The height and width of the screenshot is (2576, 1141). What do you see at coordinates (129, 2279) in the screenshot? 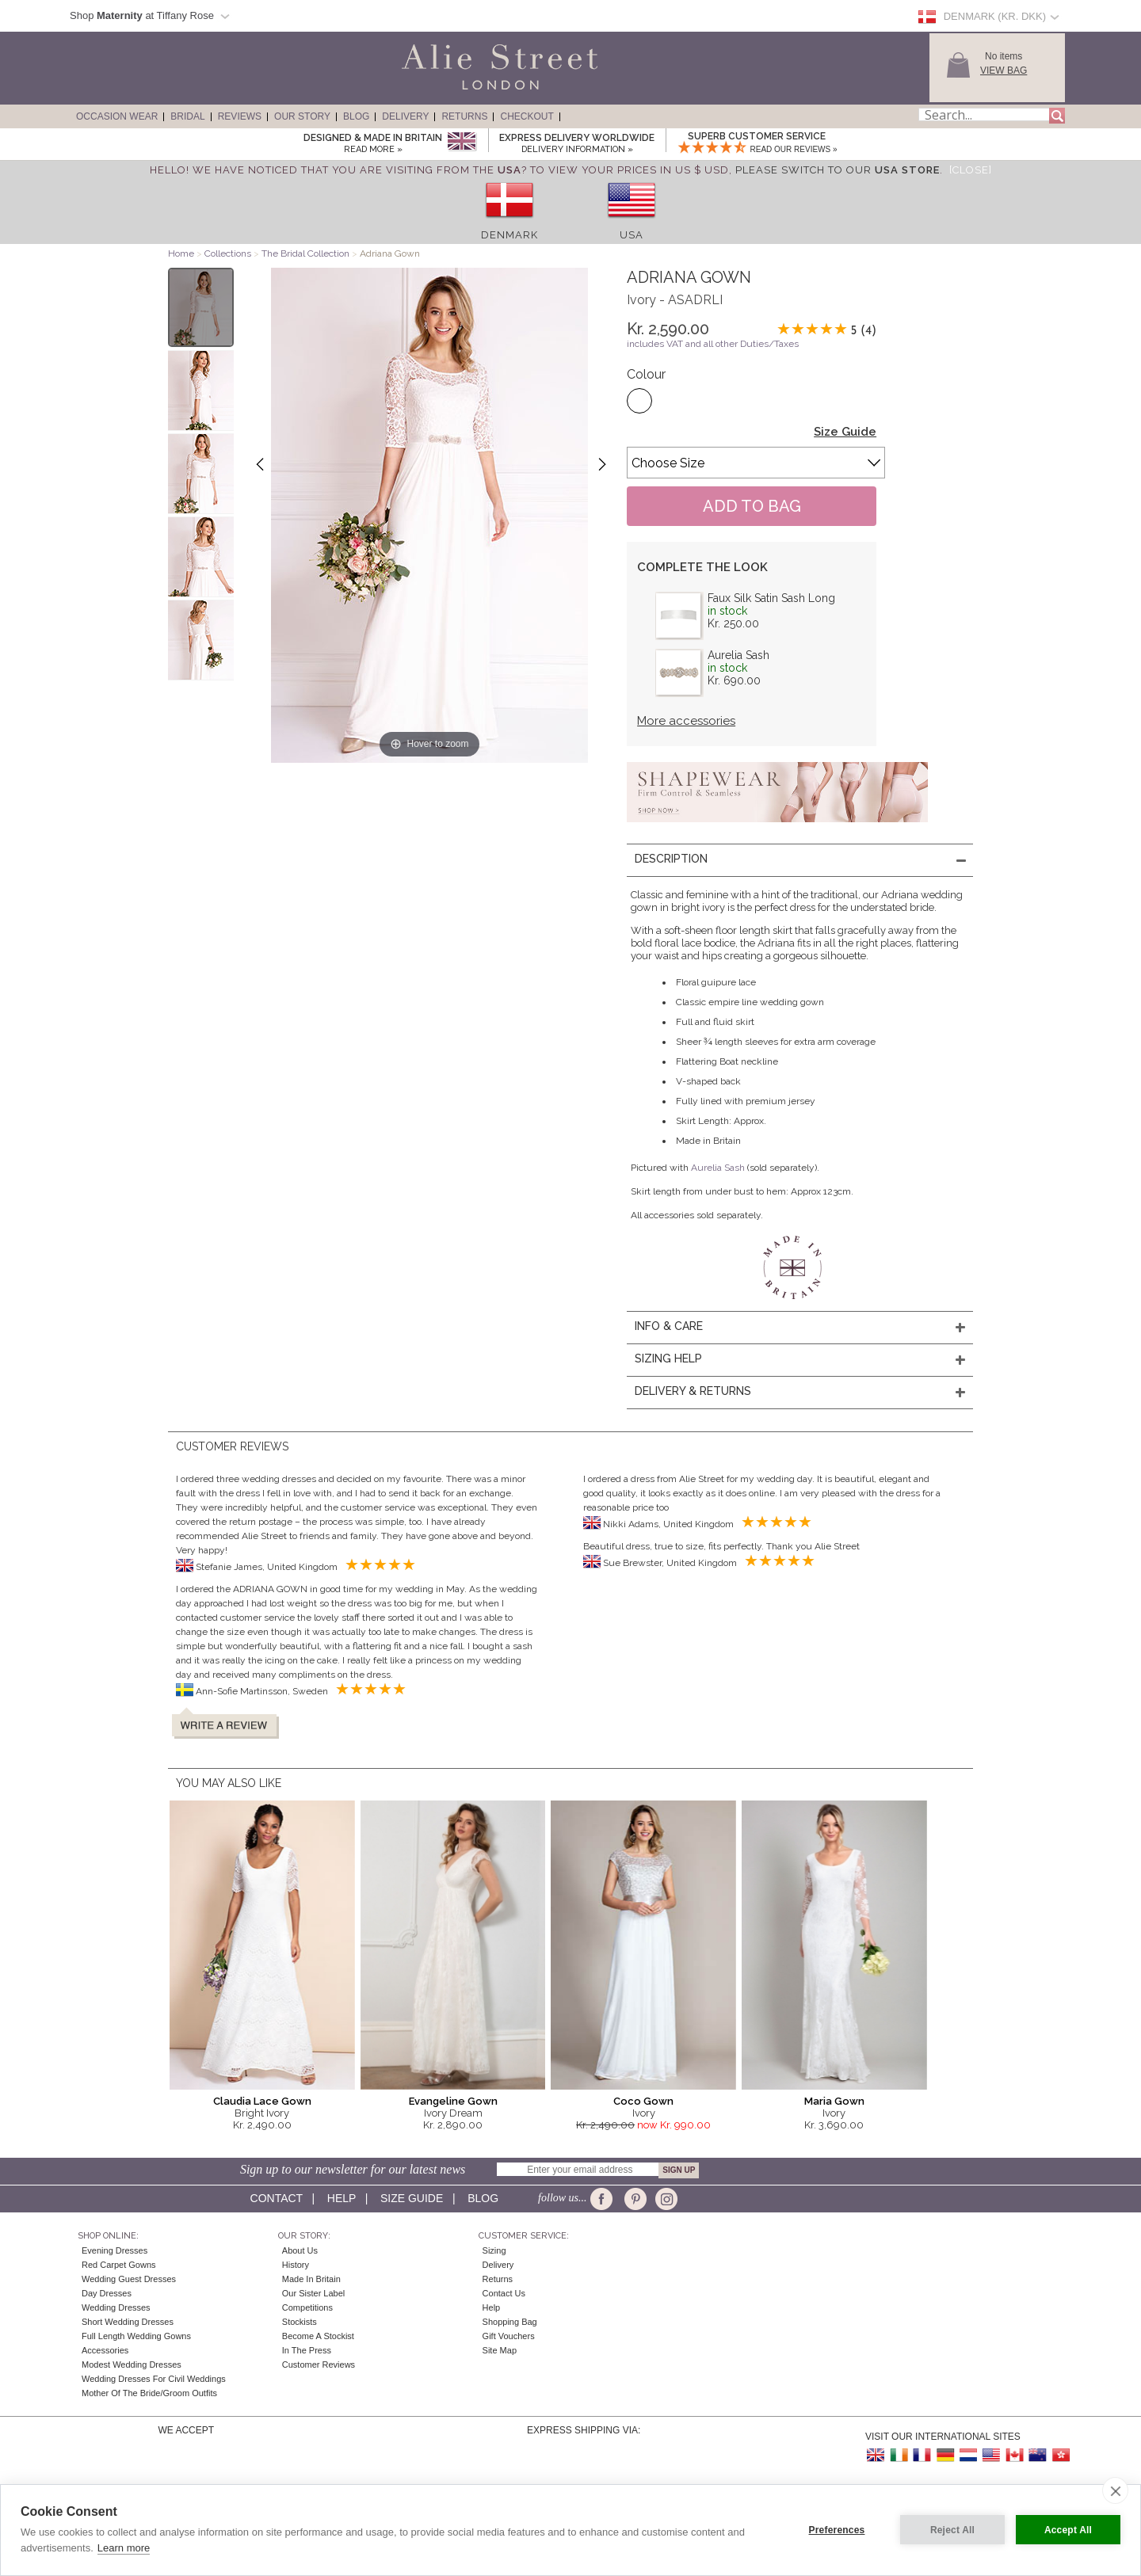
I see `Wedding Guest Dresses` at bounding box center [129, 2279].